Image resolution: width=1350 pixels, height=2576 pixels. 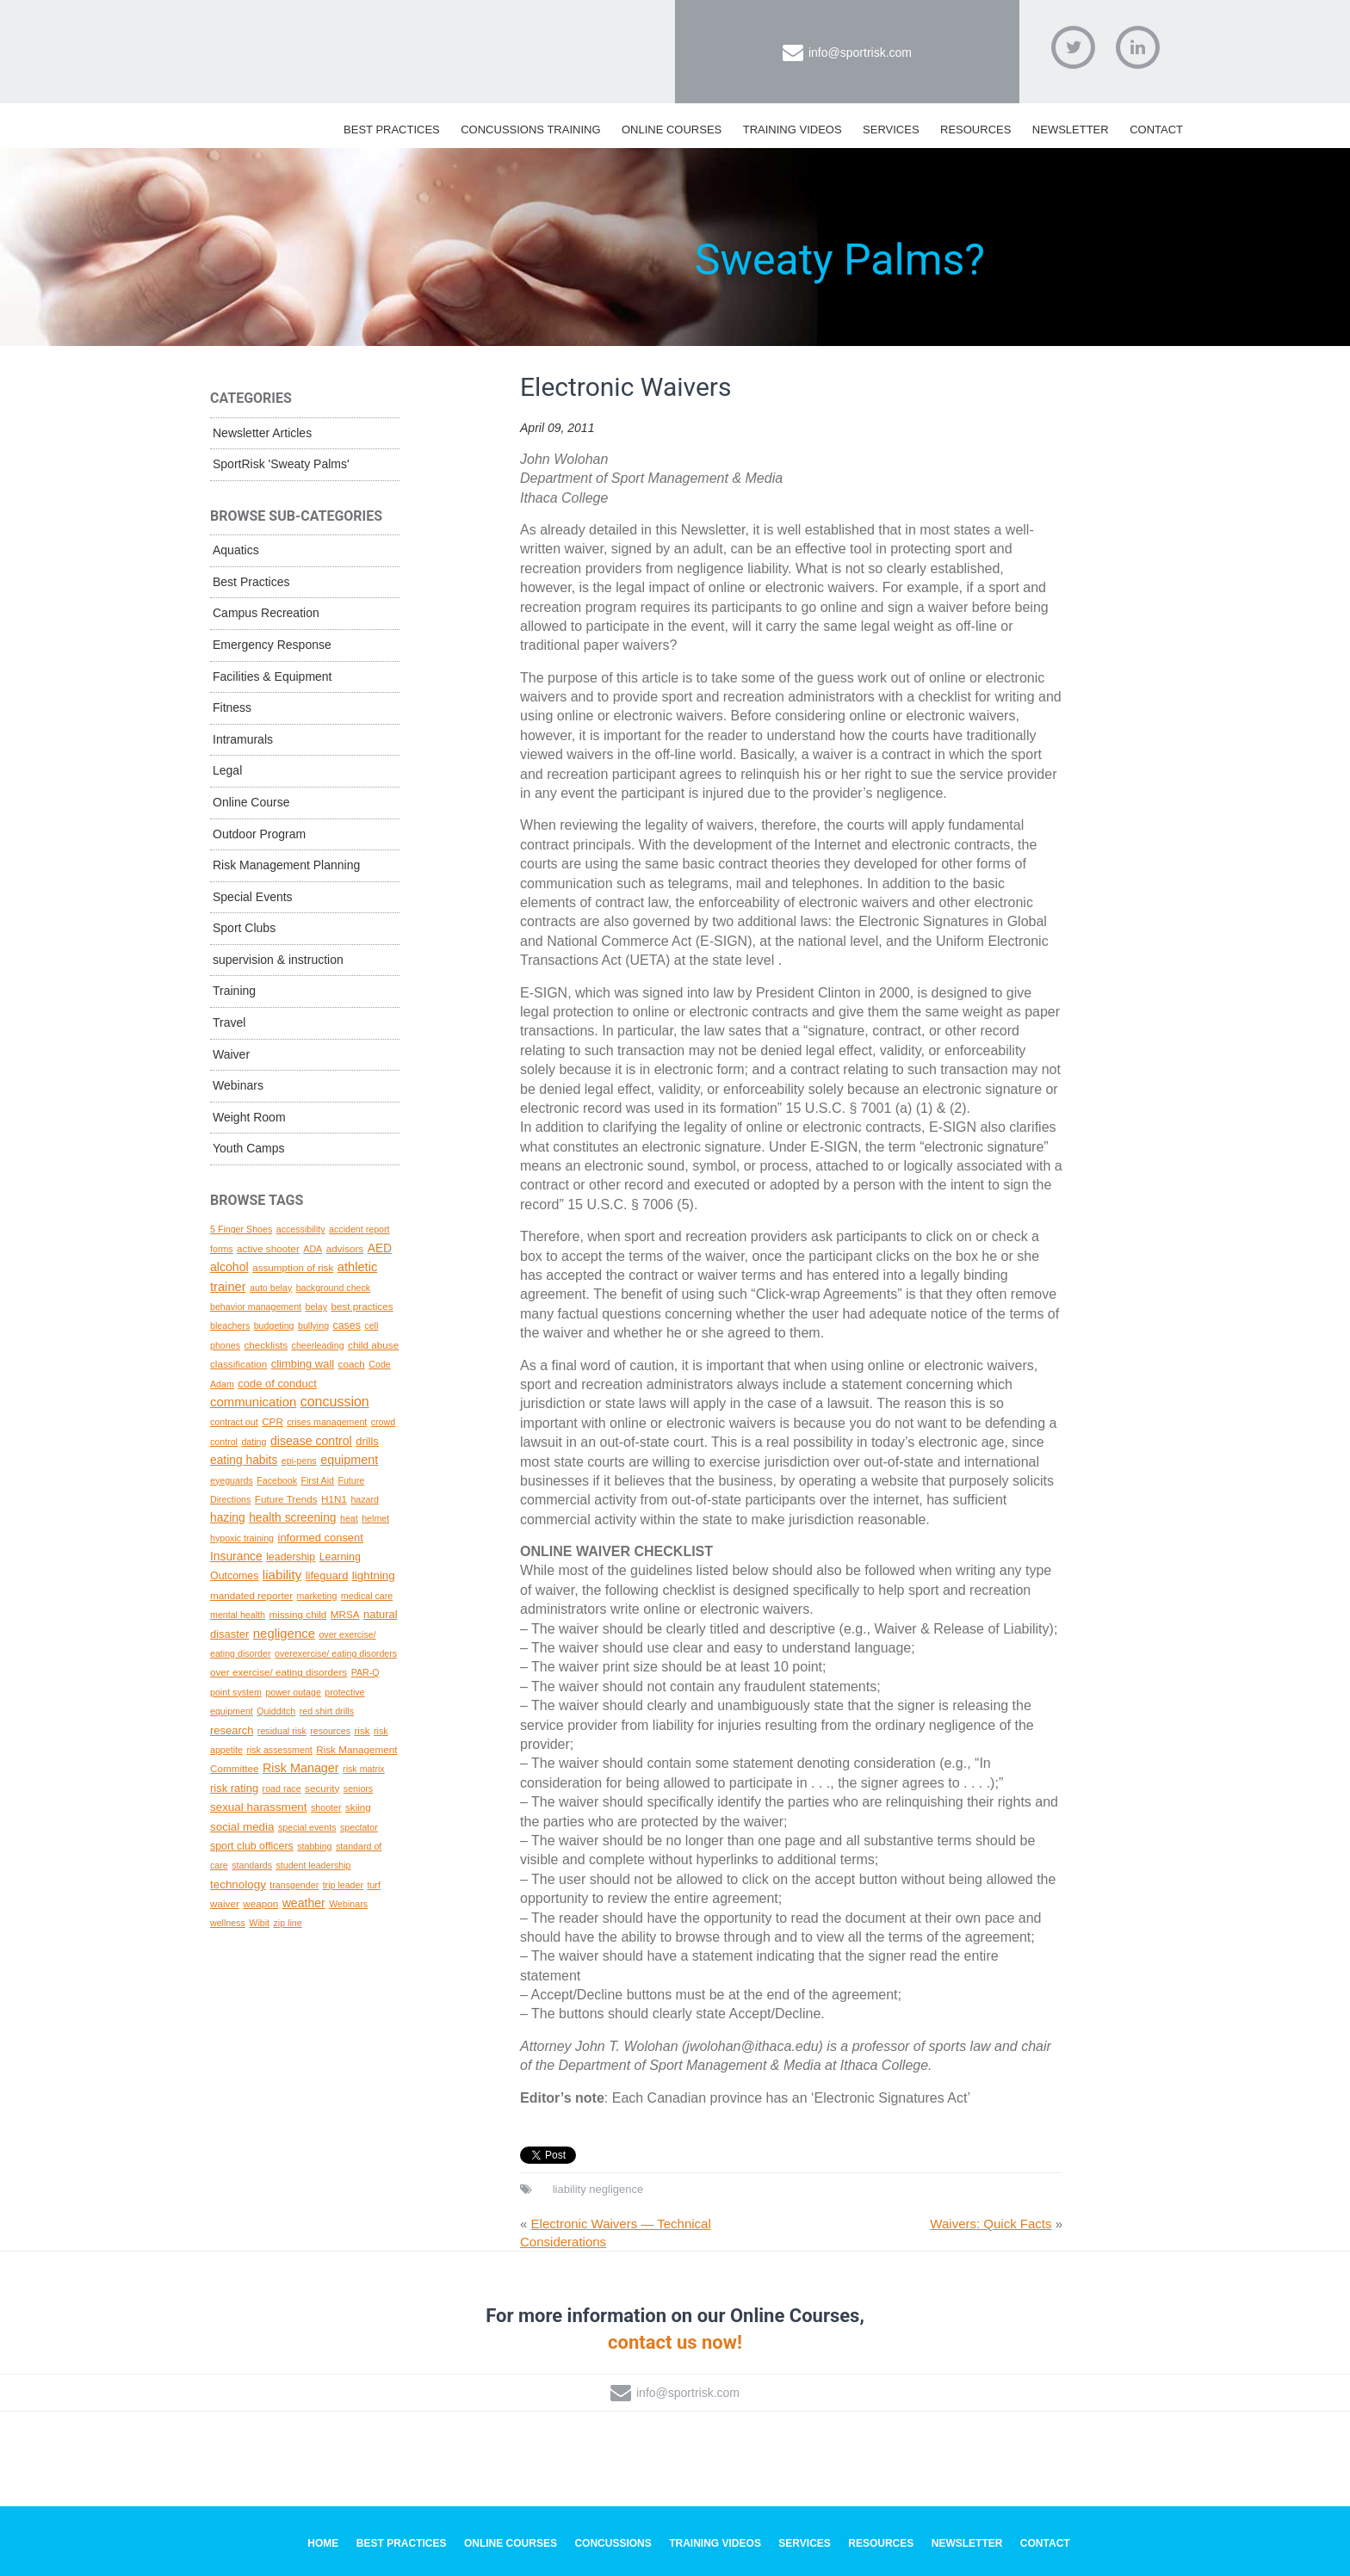 I want to click on eyeguards [eyeguards (1 topic)], so click(x=231, y=1480).